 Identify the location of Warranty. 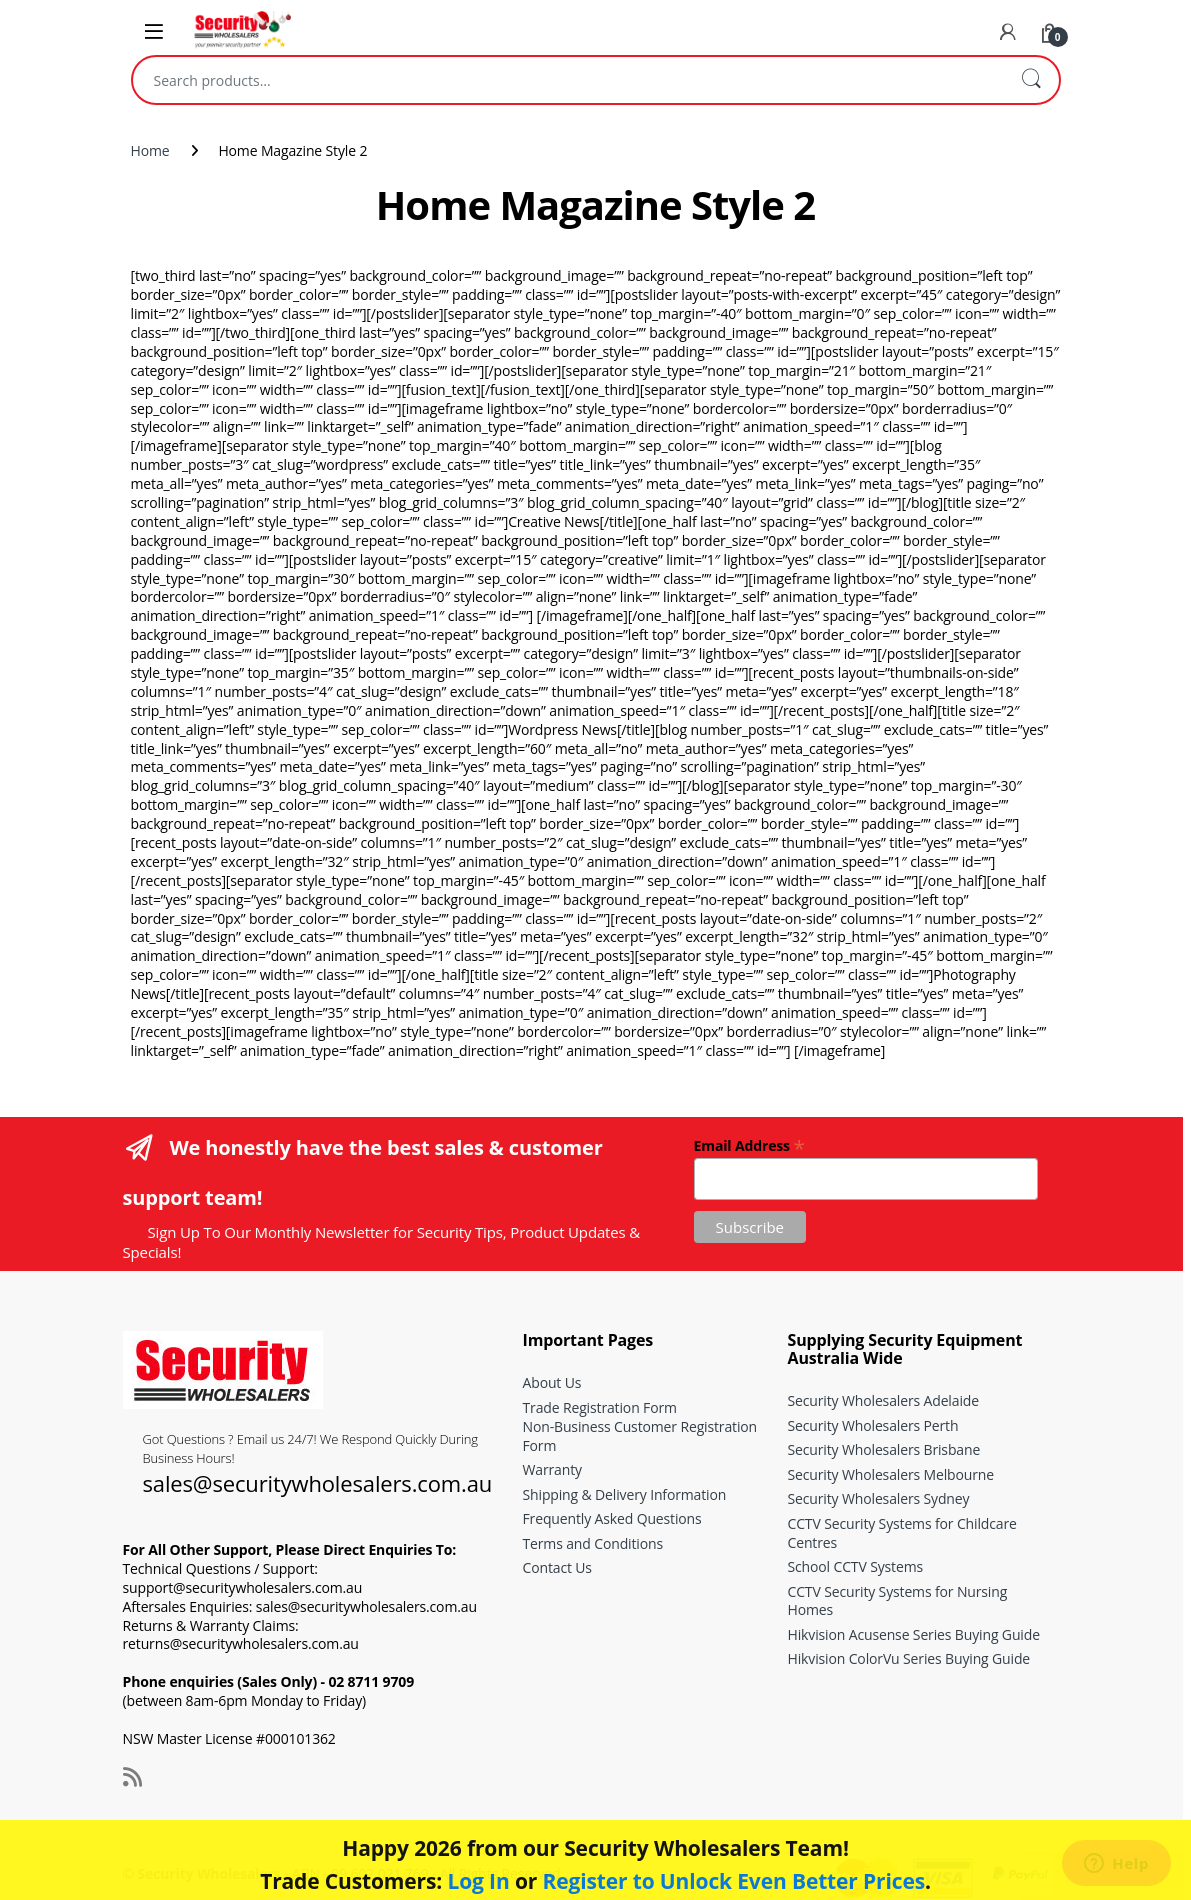
(552, 1469).